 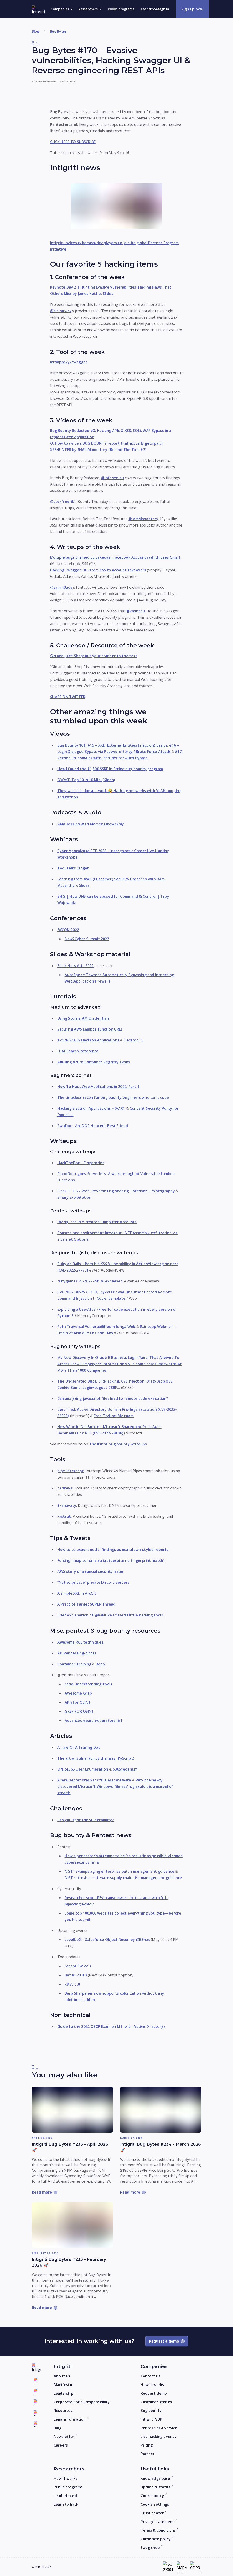 What do you see at coordinates (87, 938) in the screenshot?
I see `New2Cyber Summit 2022` at bounding box center [87, 938].